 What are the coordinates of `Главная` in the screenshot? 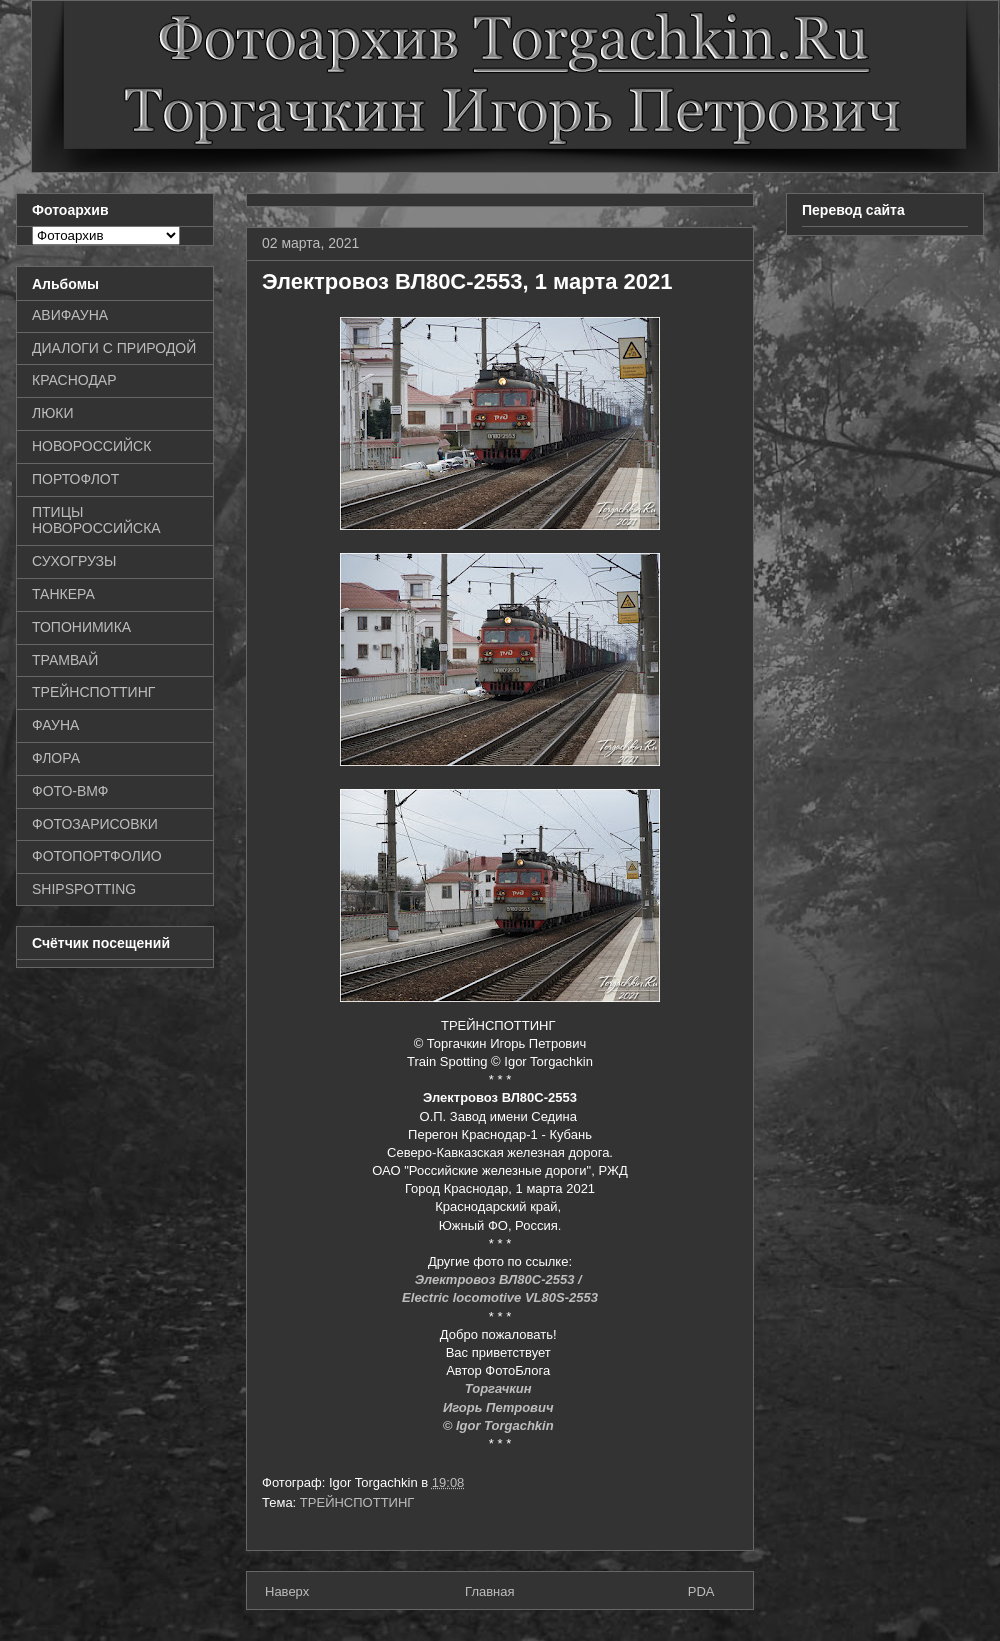 It's located at (489, 1591).